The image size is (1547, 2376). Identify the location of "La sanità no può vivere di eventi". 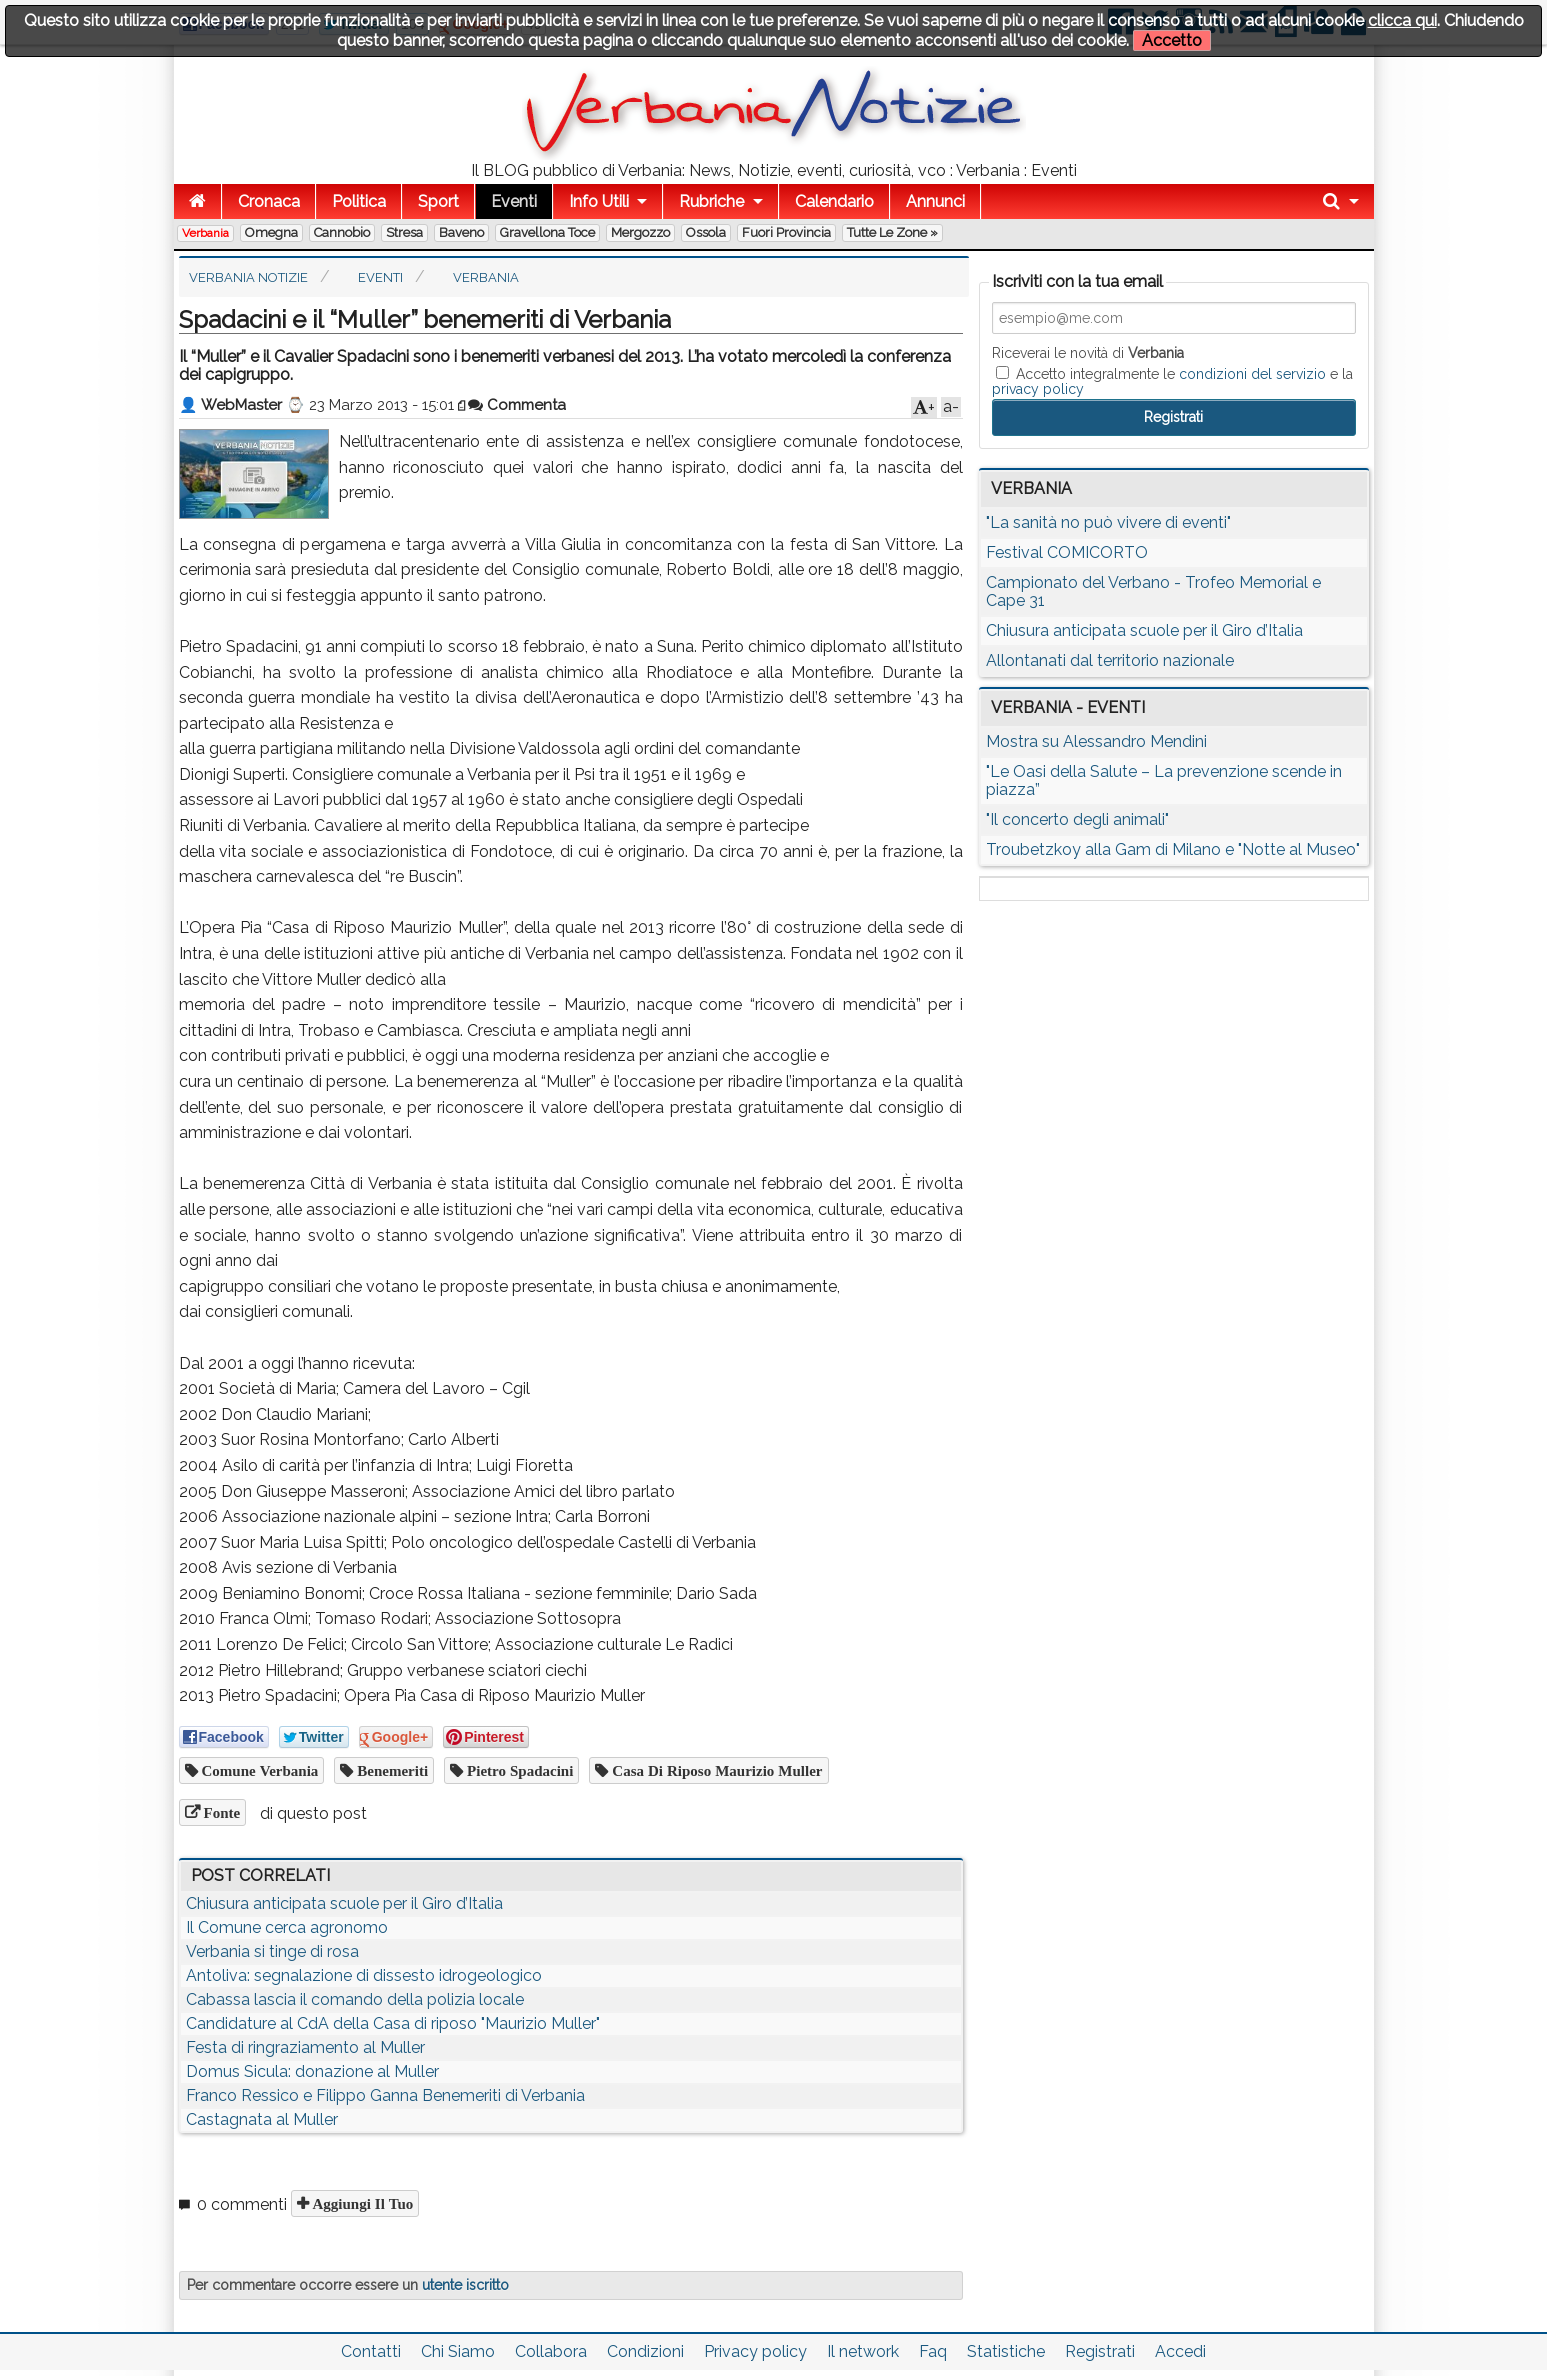
(1108, 522).